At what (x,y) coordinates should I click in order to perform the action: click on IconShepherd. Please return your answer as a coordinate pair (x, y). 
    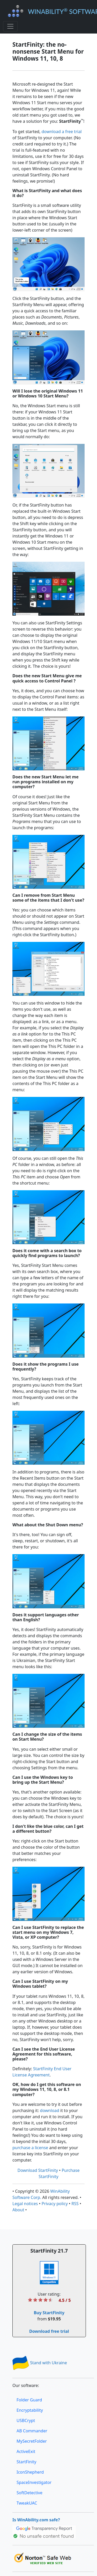
    Looking at the image, I should click on (30, 2472).